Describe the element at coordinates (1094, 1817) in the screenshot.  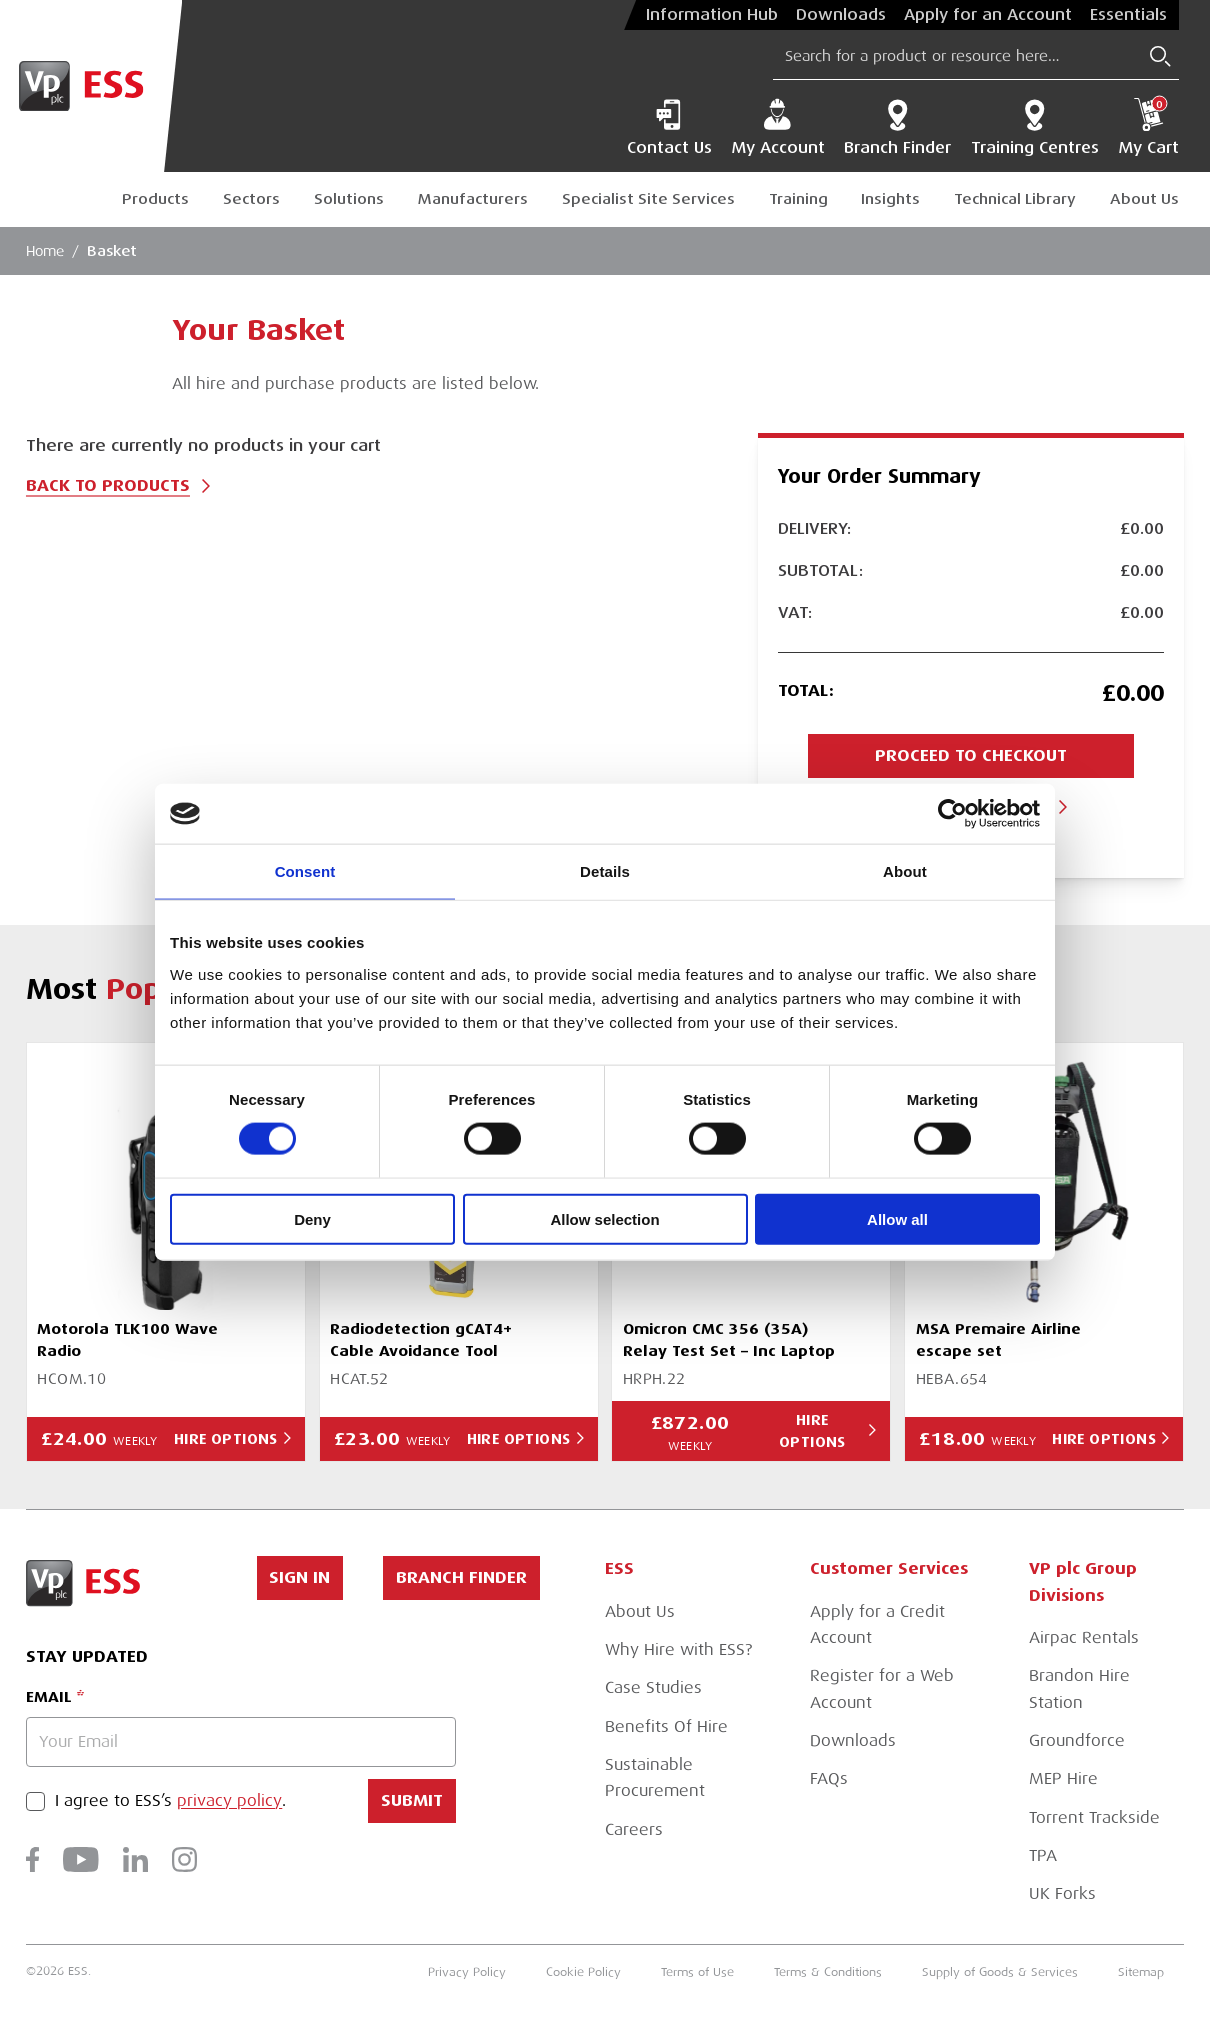
I see `Torrent Trackside` at that location.